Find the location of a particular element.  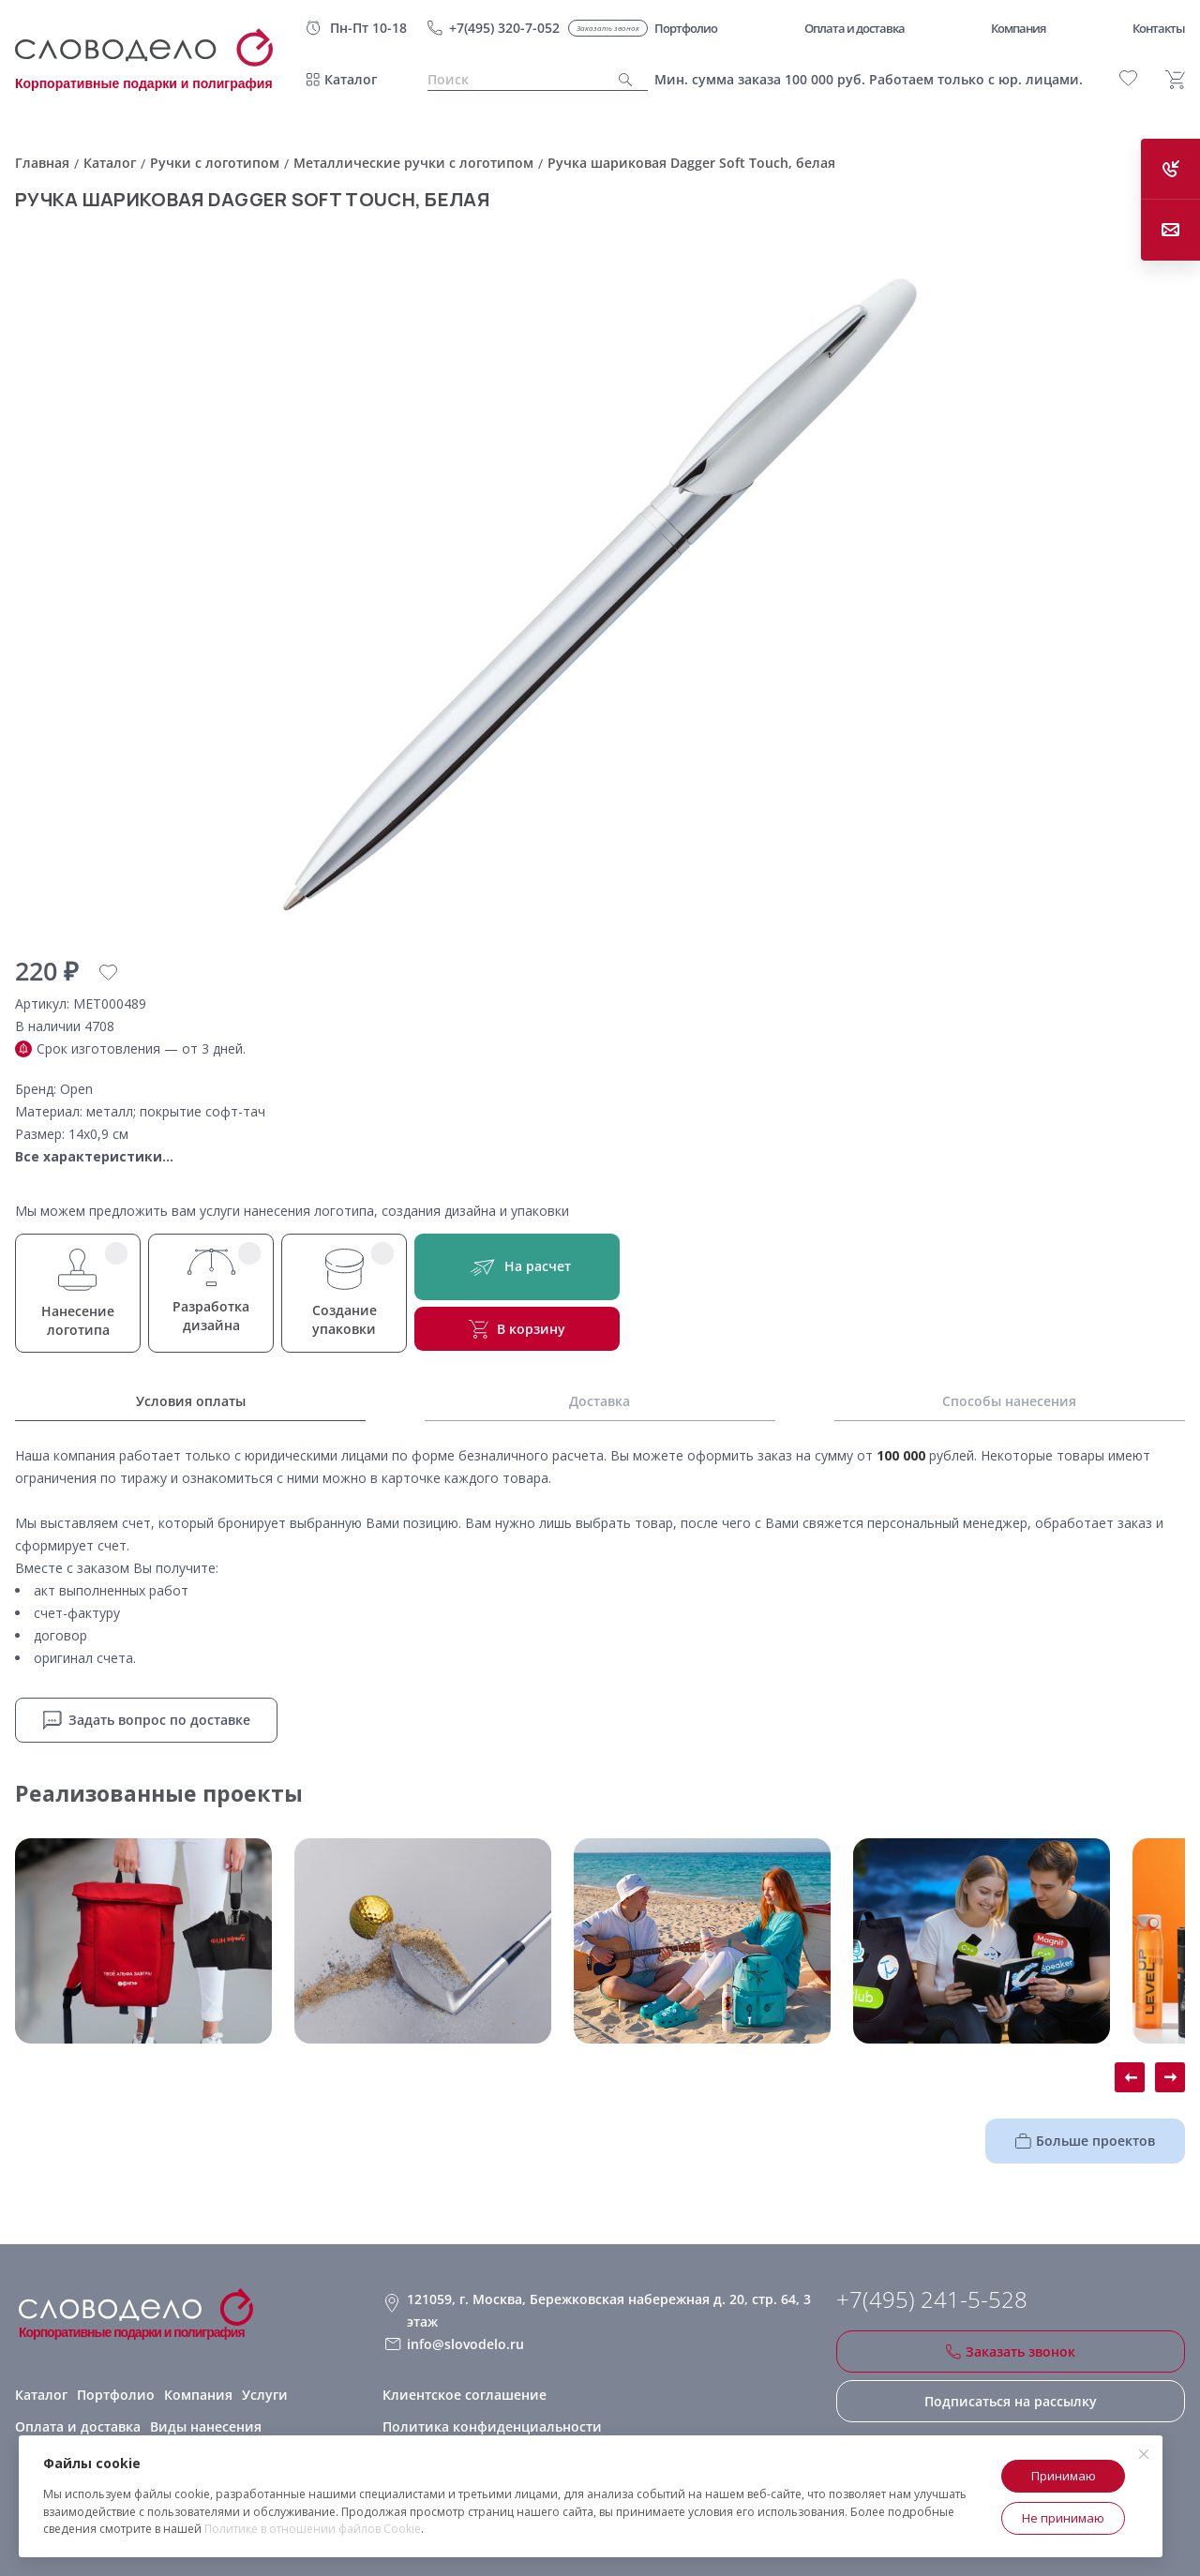

Компания is located at coordinates (198, 2395).